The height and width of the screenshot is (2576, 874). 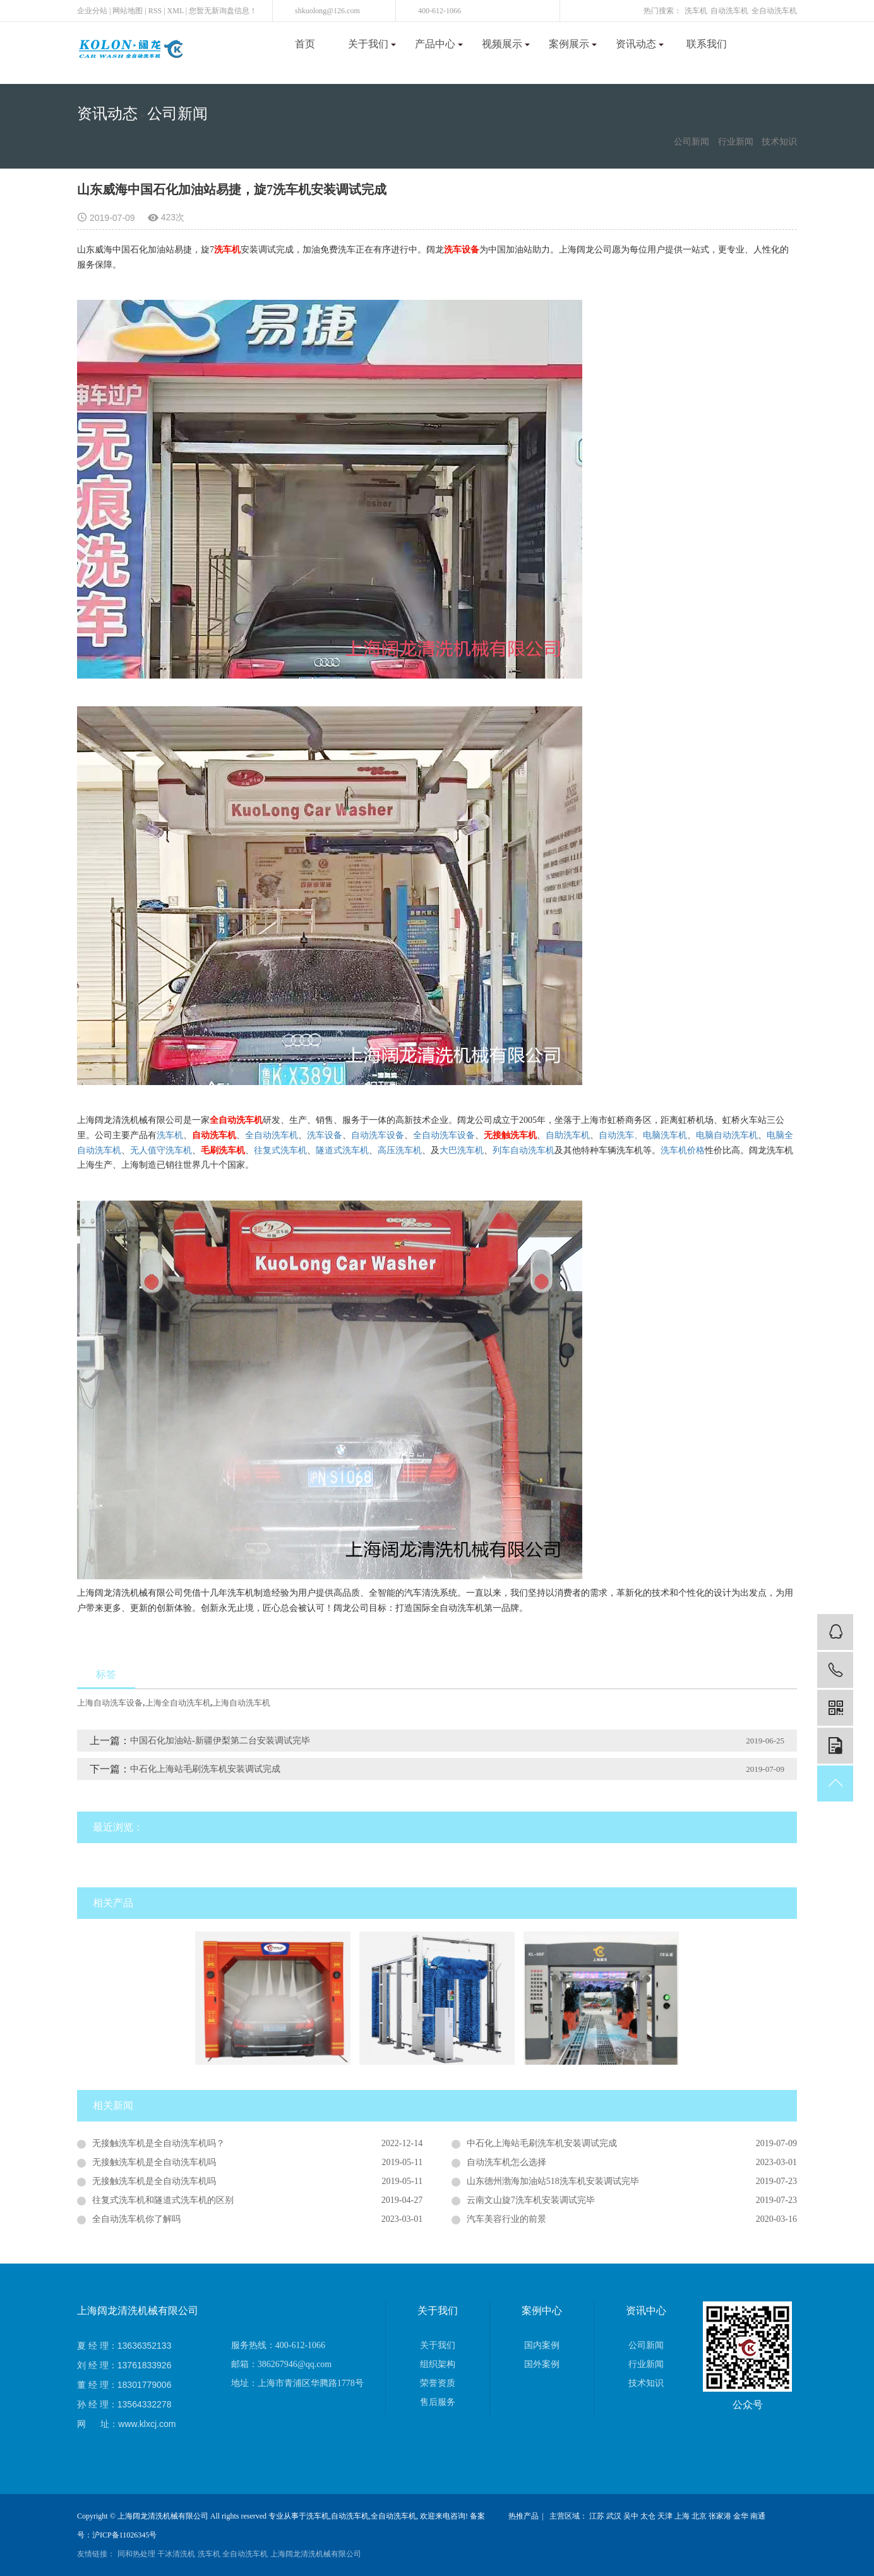 What do you see at coordinates (683, 1150) in the screenshot?
I see `洗车机价格` at bounding box center [683, 1150].